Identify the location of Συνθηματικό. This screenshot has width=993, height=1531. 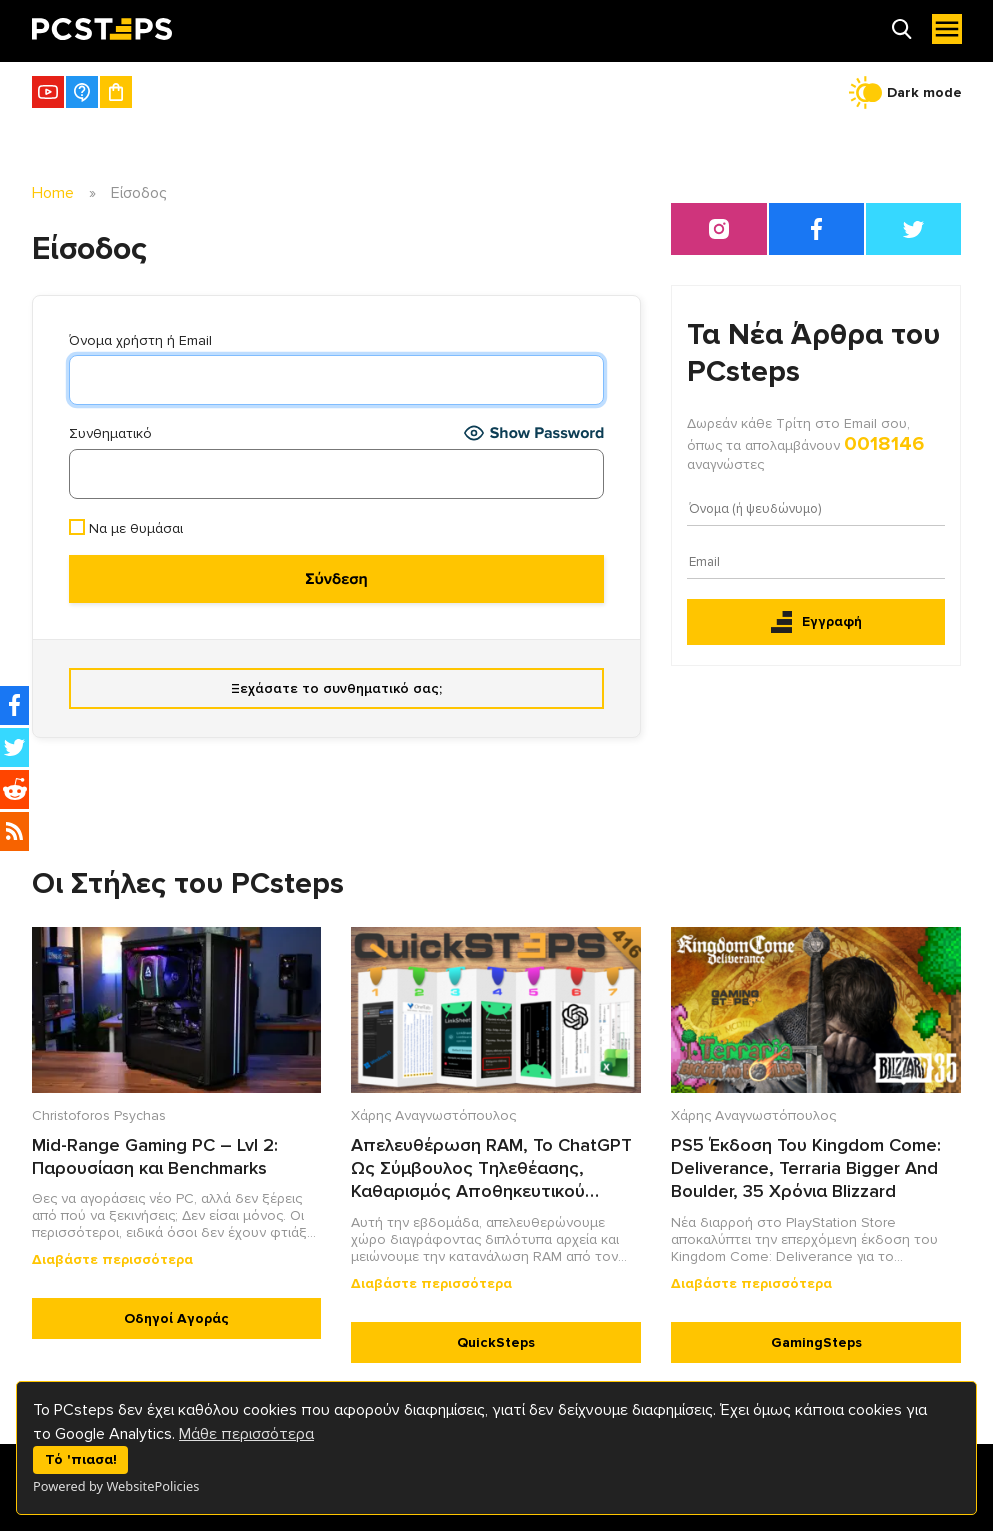
(110, 433).